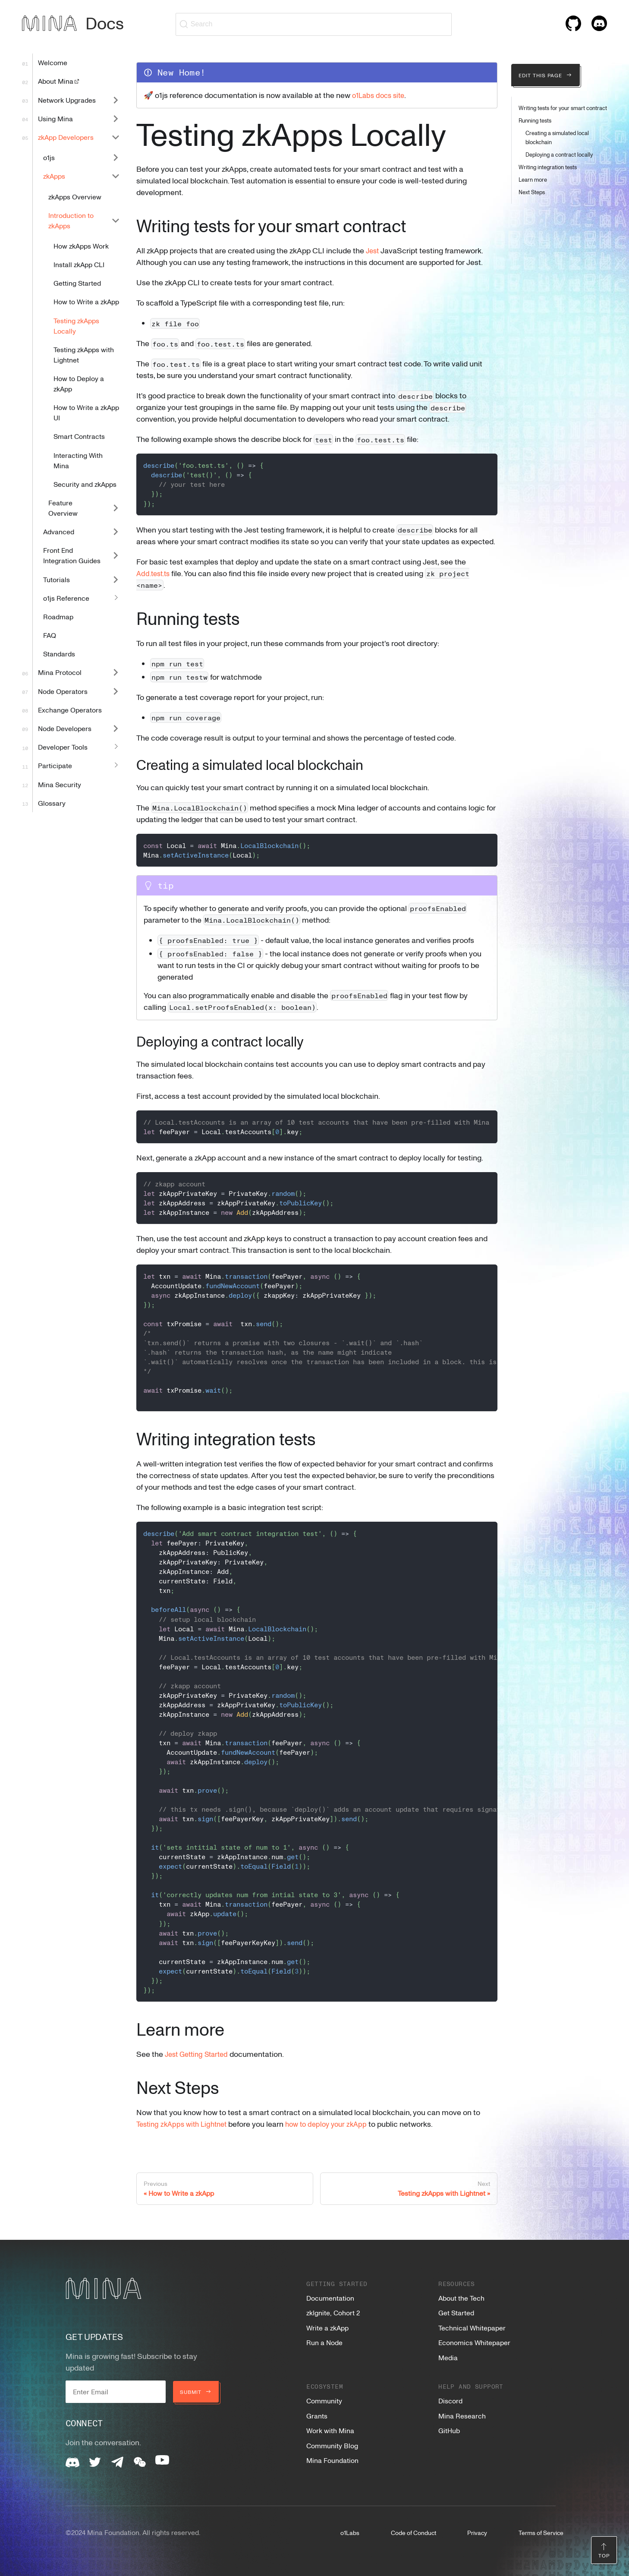 Image resolution: width=629 pixels, height=2576 pixels. Describe the element at coordinates (324, 2342) in the screenshot. I see `Run a Node` at that location.